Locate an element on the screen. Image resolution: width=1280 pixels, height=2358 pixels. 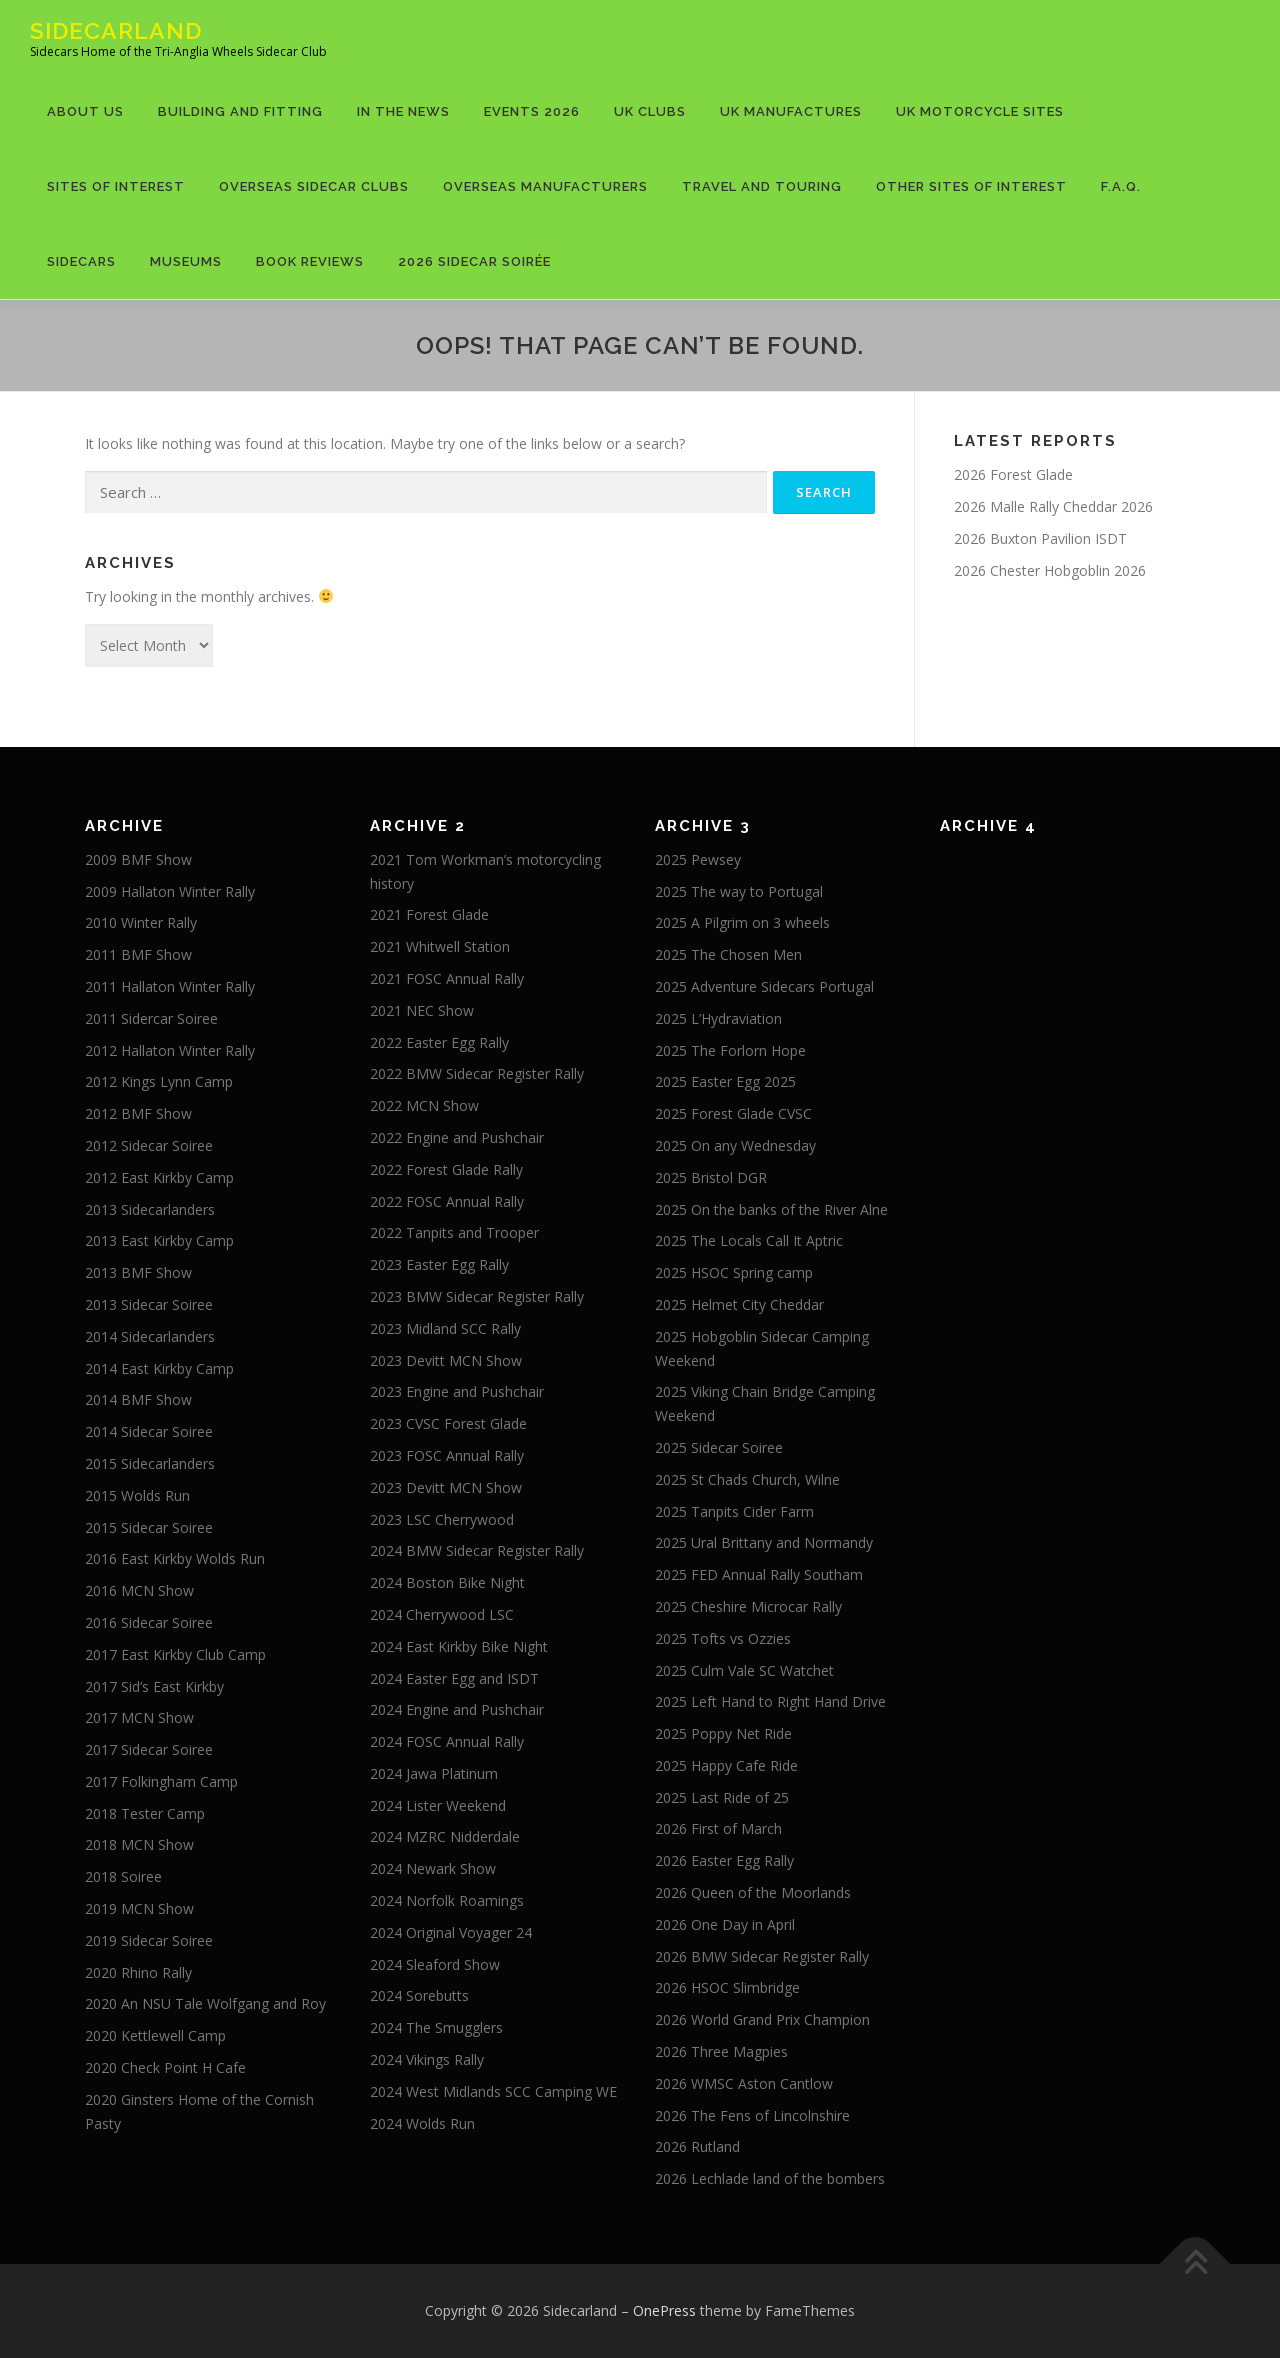
2025 L’Hydraviation is located at coordinates (718, 1018).